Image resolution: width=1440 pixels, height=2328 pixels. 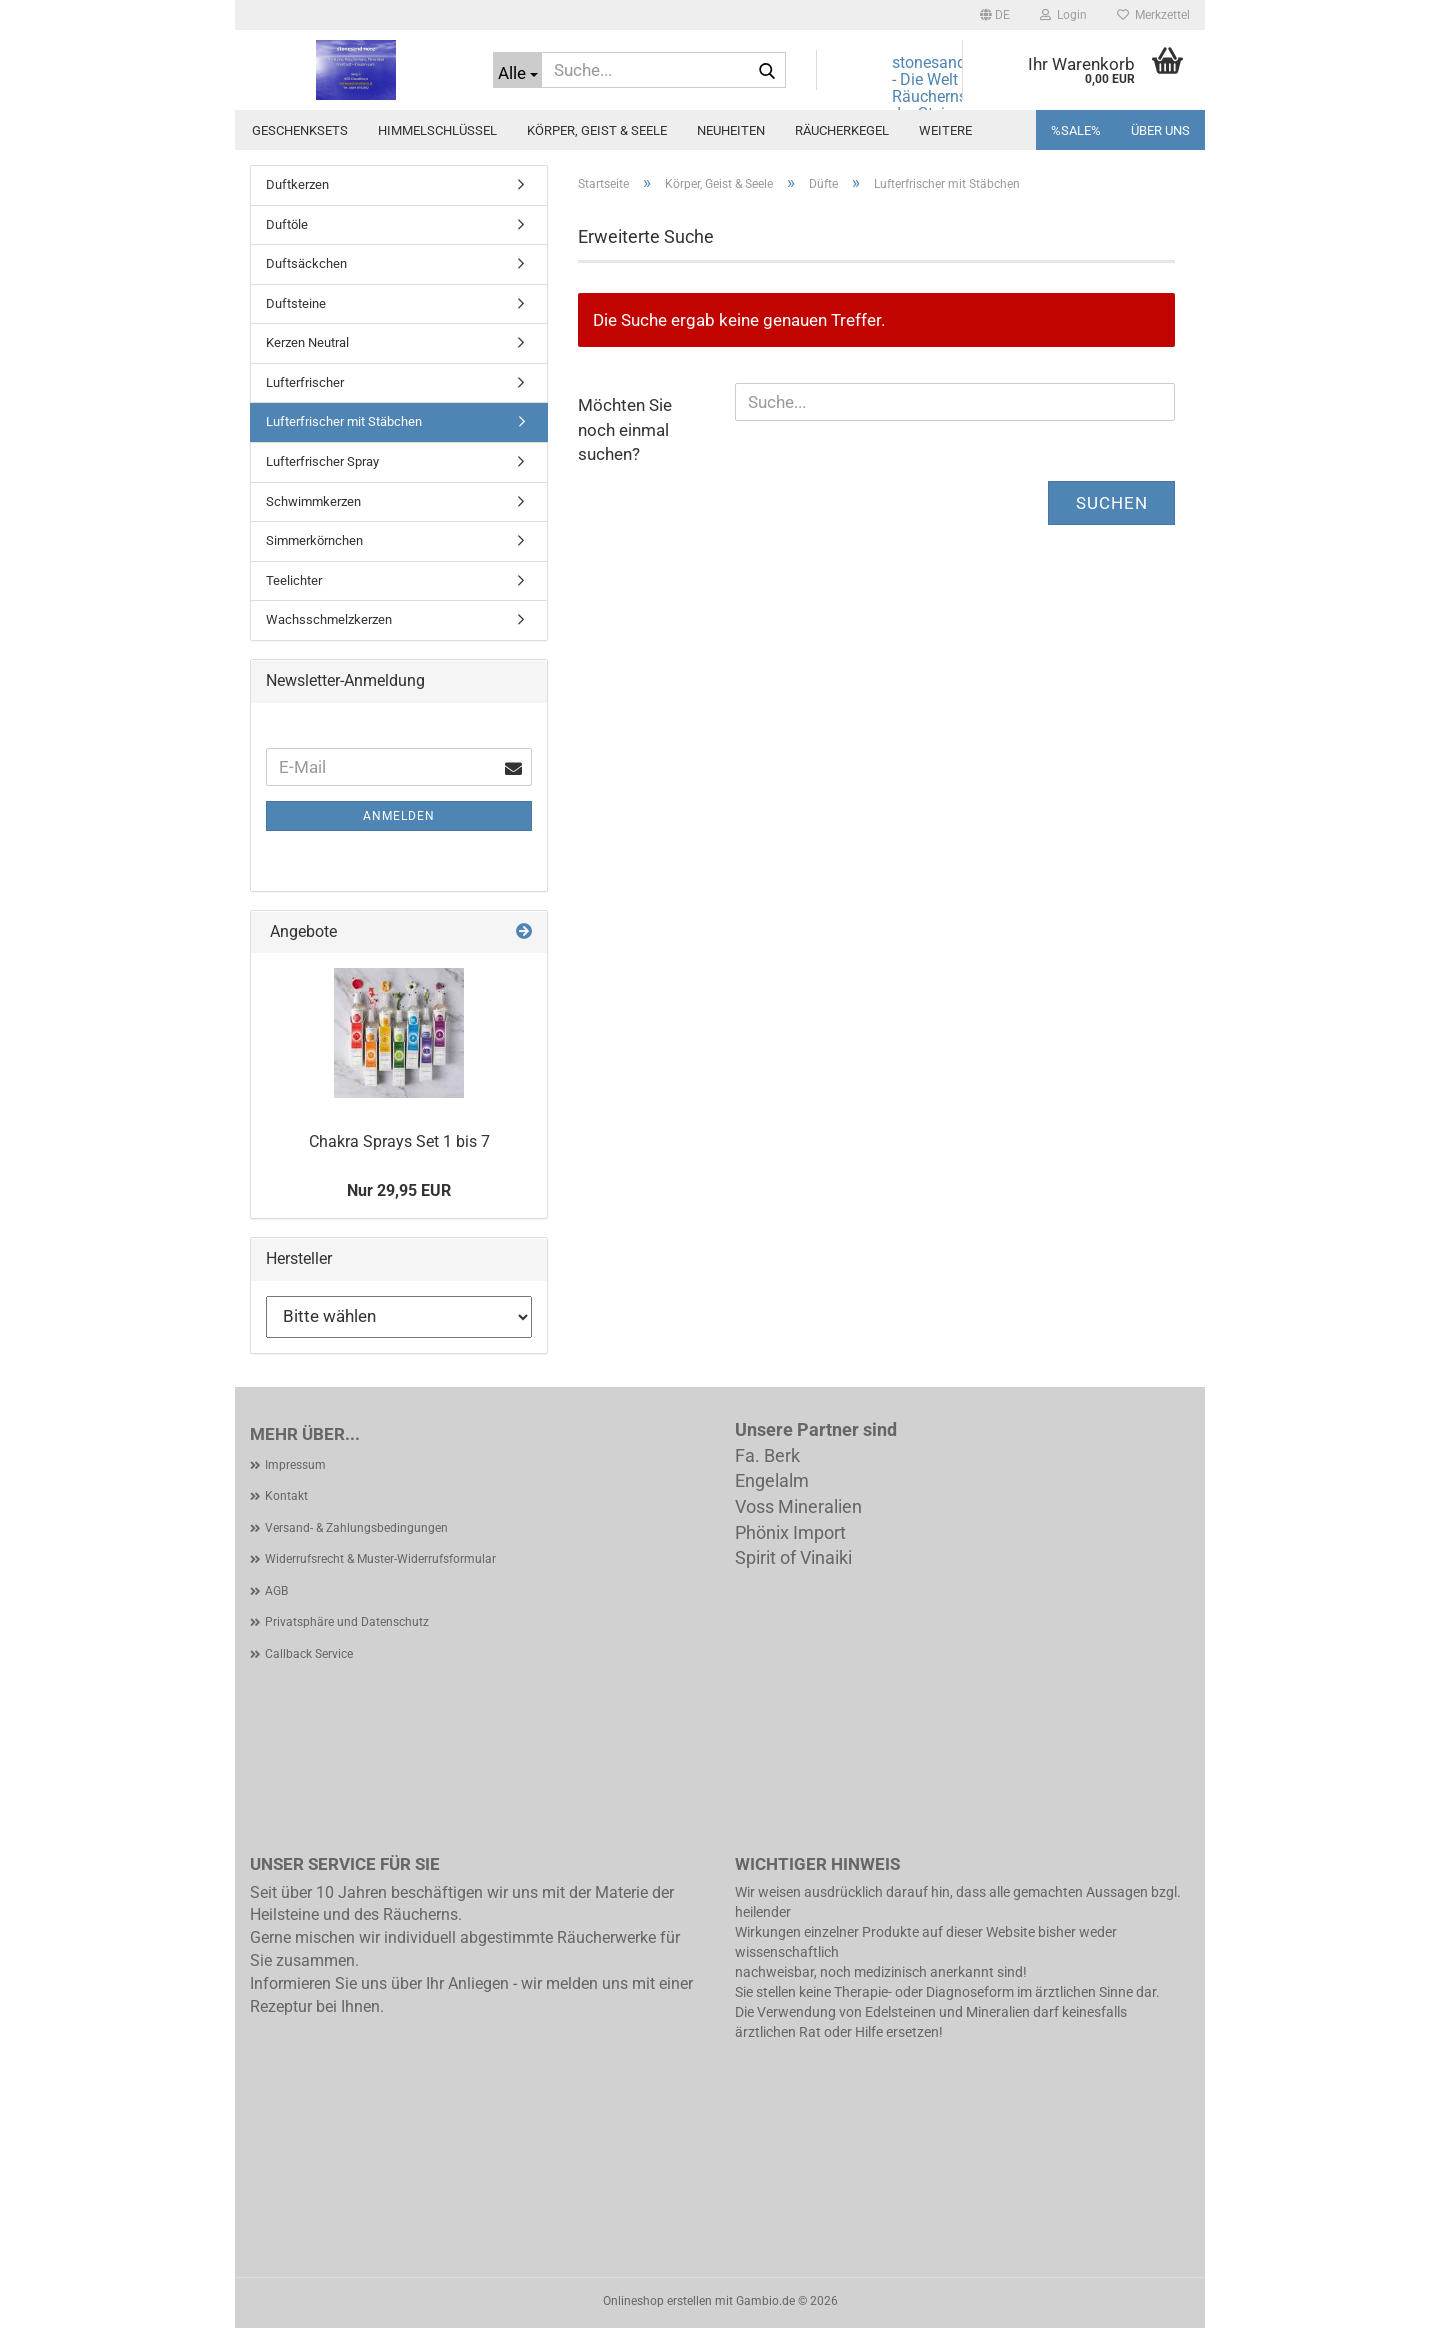 What do you see at coordinates (306, 263) in the screenshot?
I see `Duftsäckchen` at bounding box center [306, 263].